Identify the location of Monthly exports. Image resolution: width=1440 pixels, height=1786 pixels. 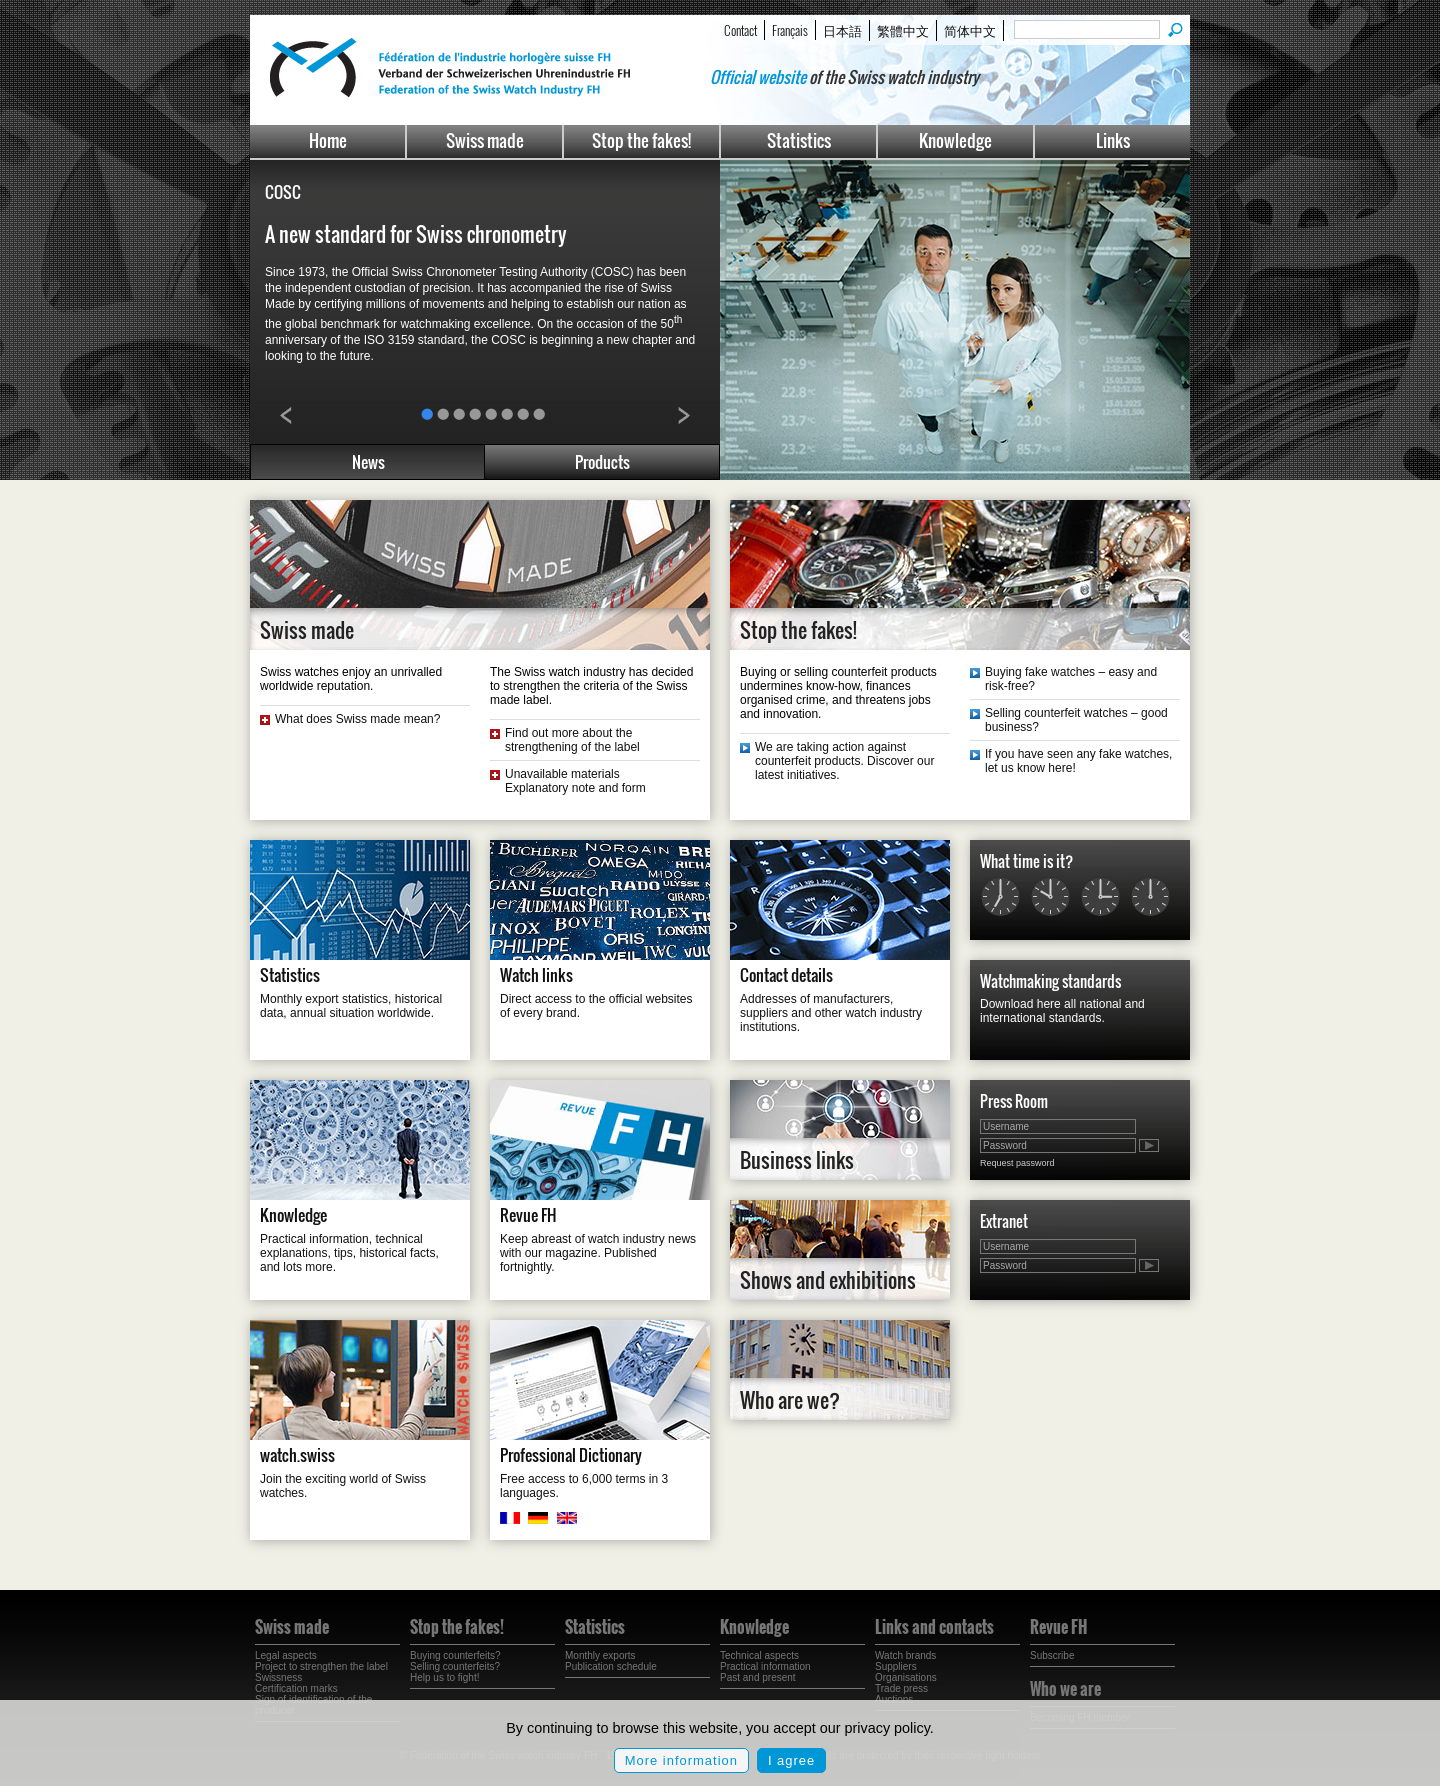
(600, 1655).